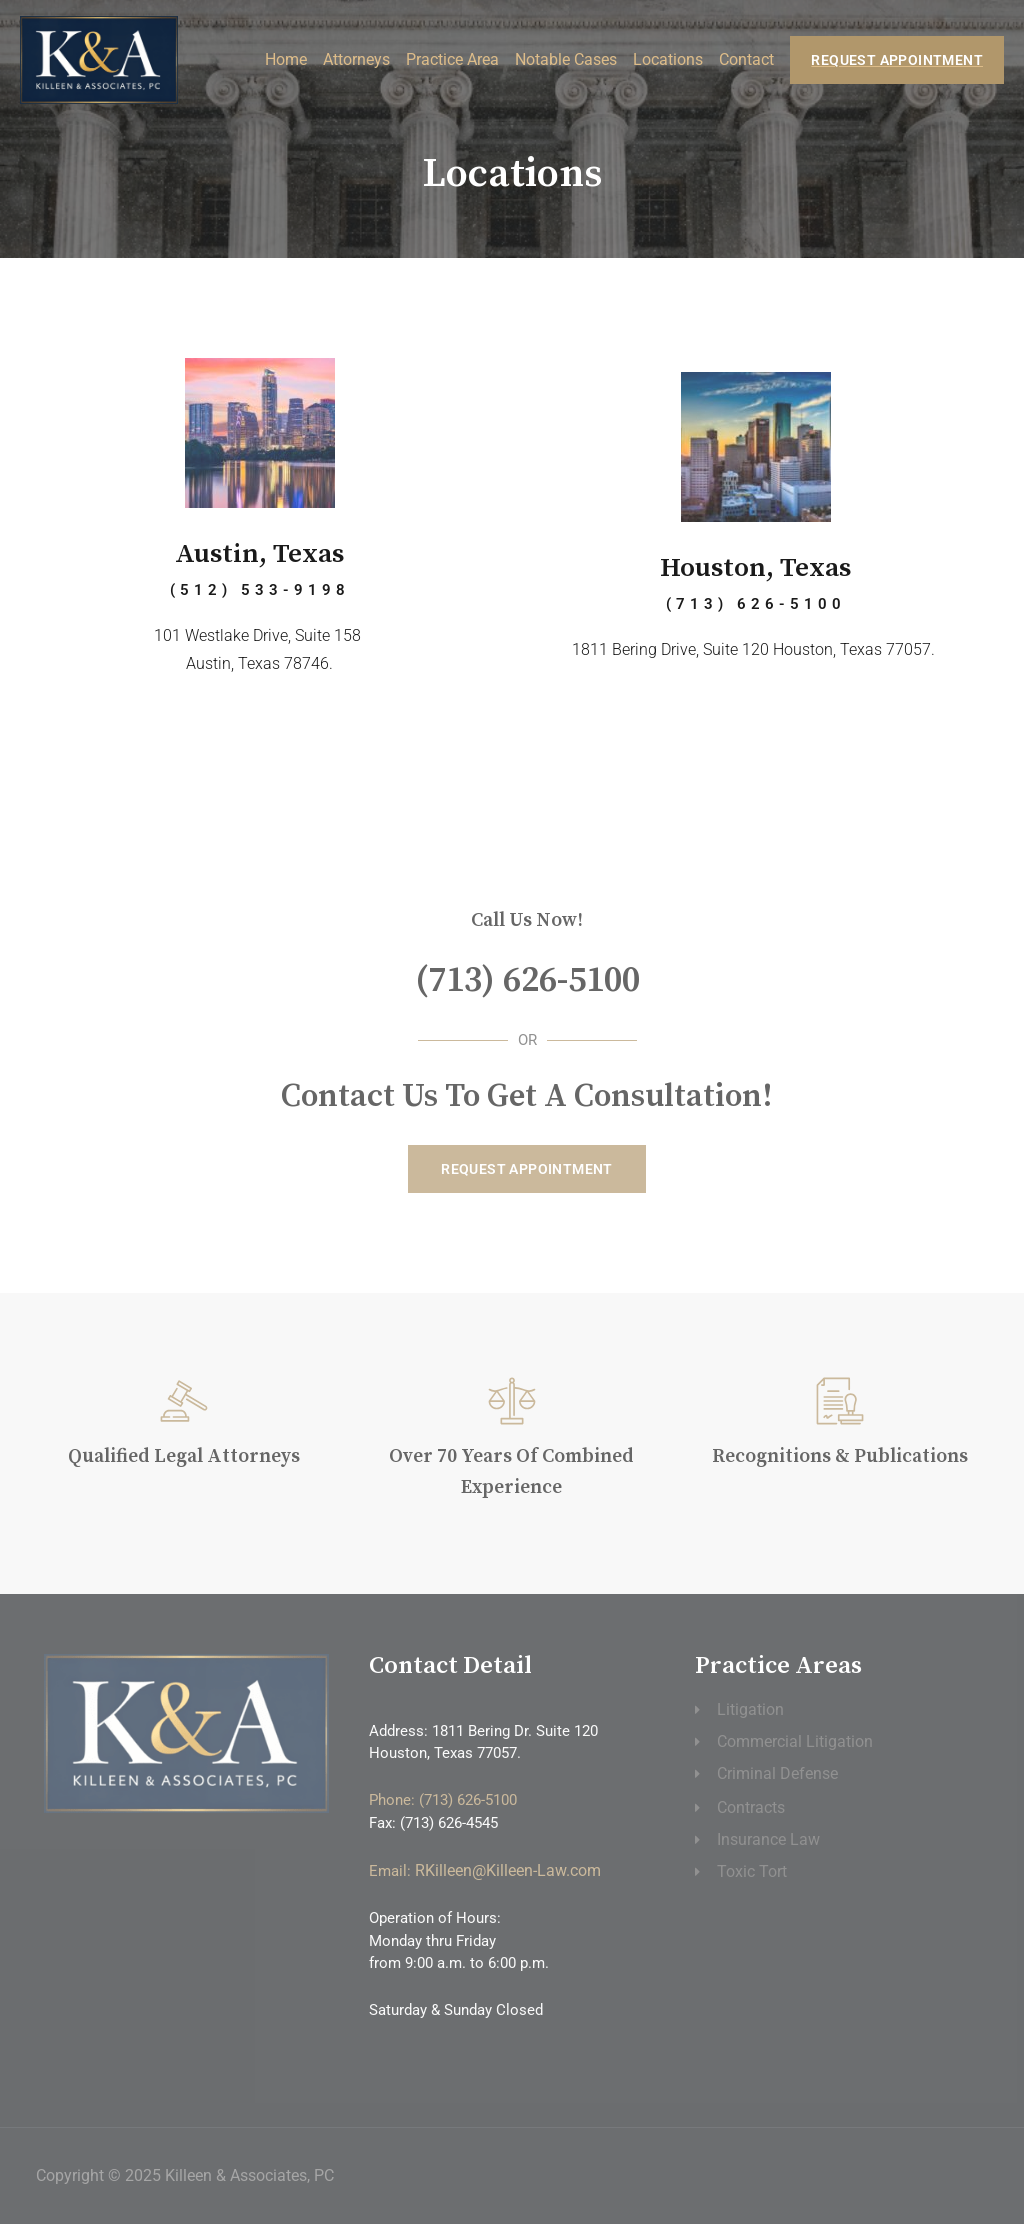  I want to click on Practice Area, so click(452, 57).